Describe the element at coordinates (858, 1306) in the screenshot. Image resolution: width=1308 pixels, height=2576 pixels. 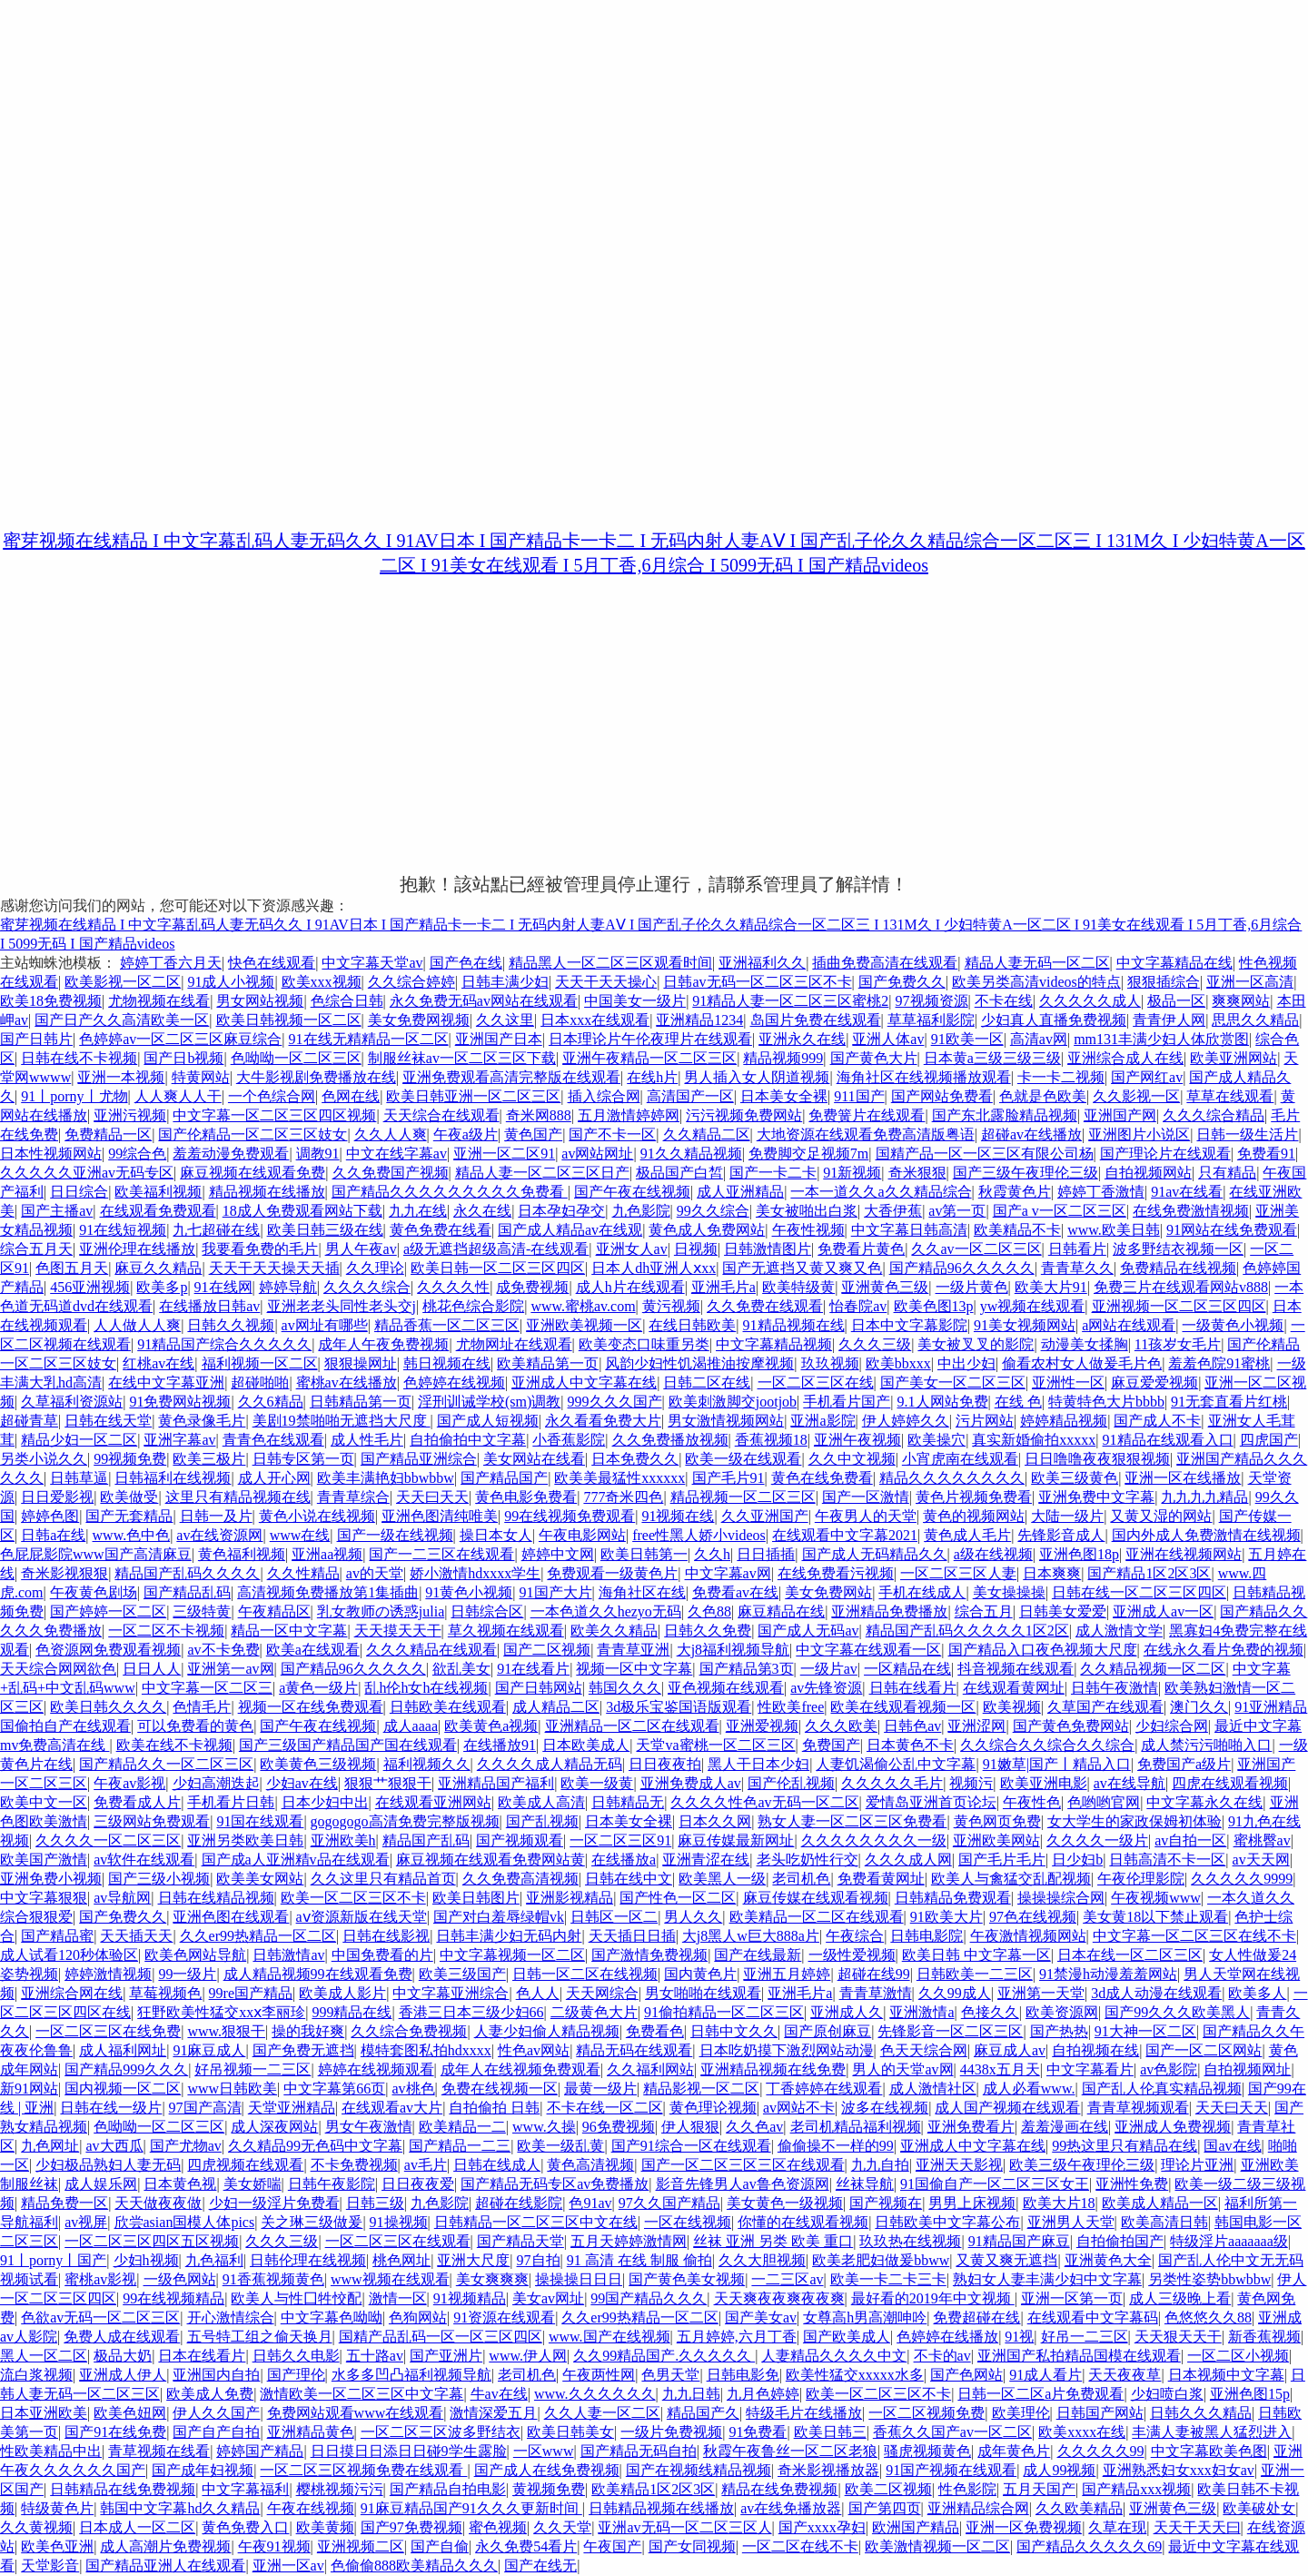
I see `怡春院av` at that location.